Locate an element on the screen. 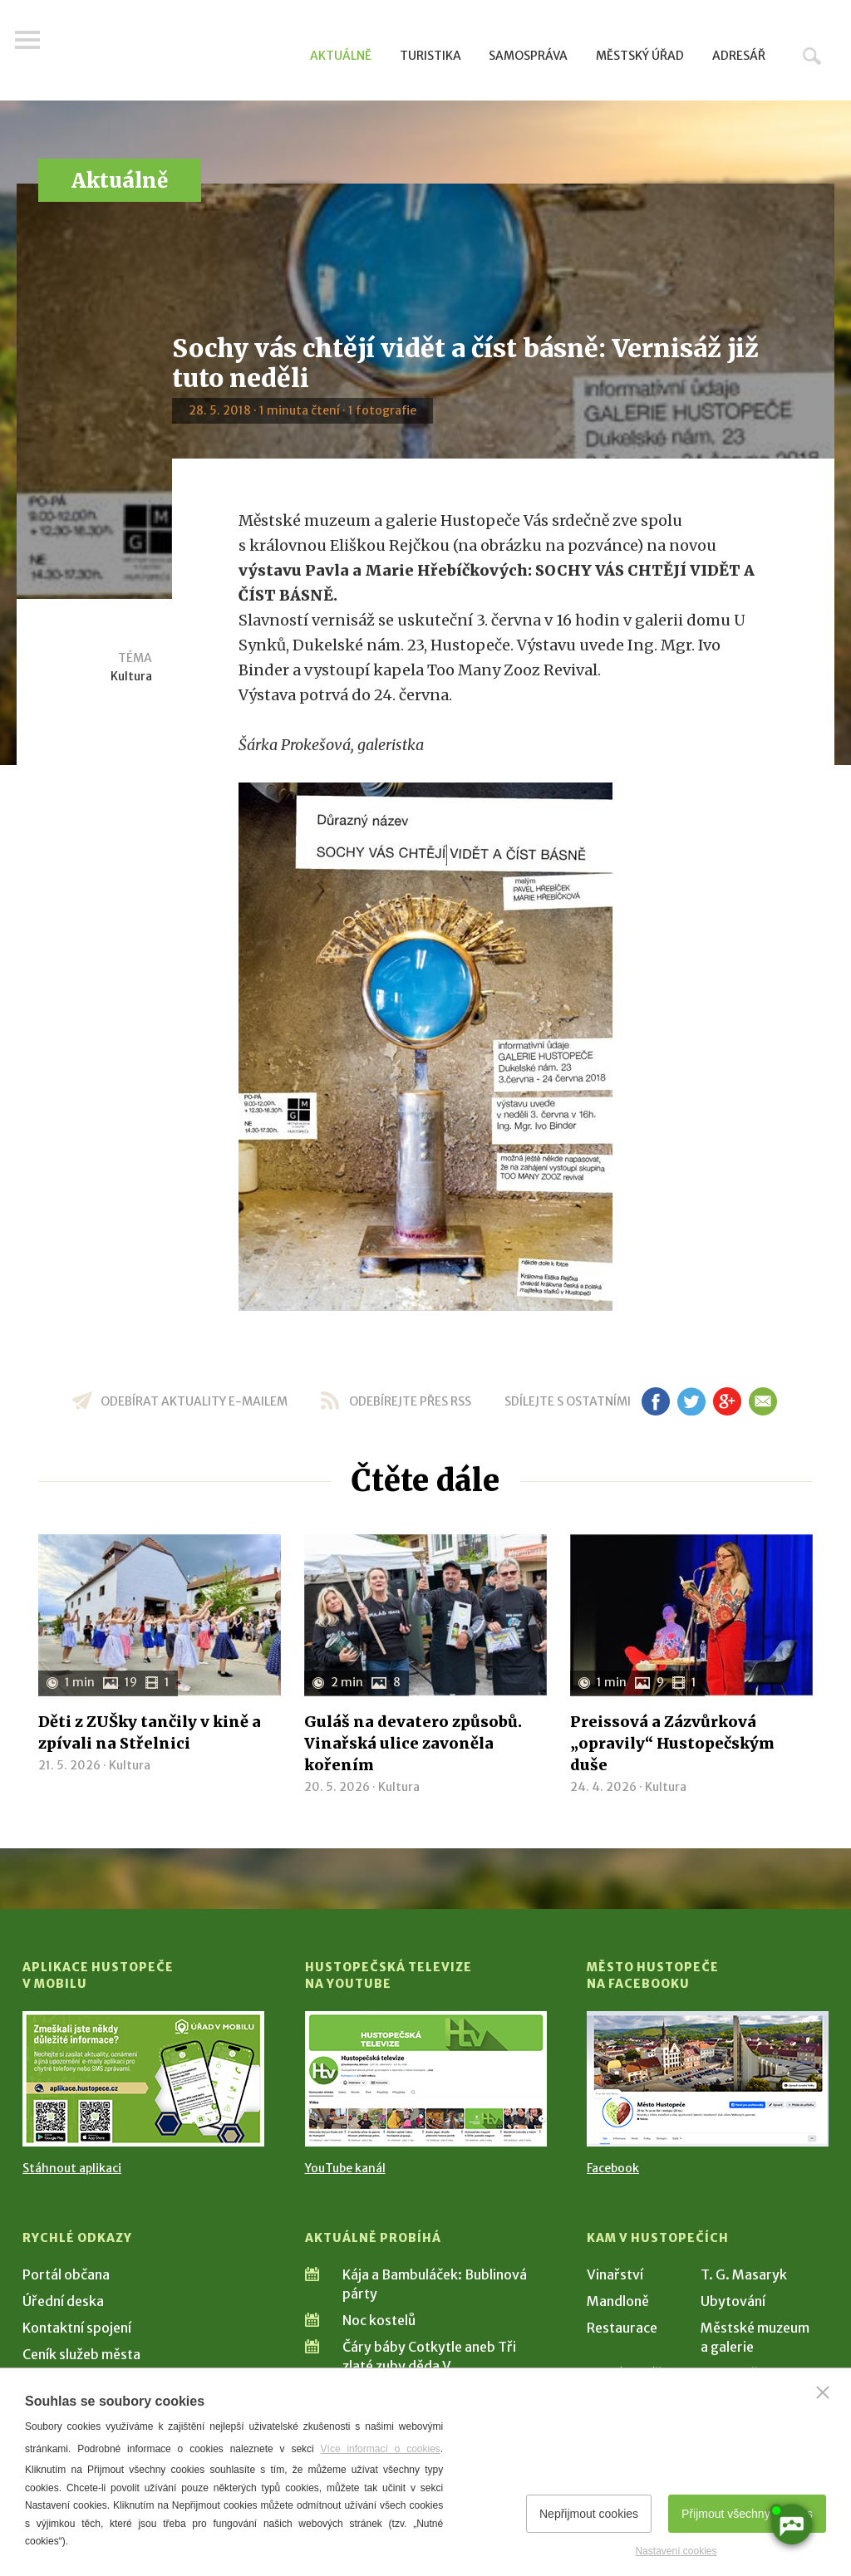  [Zavřít] is located at coordinates (823, 2392).